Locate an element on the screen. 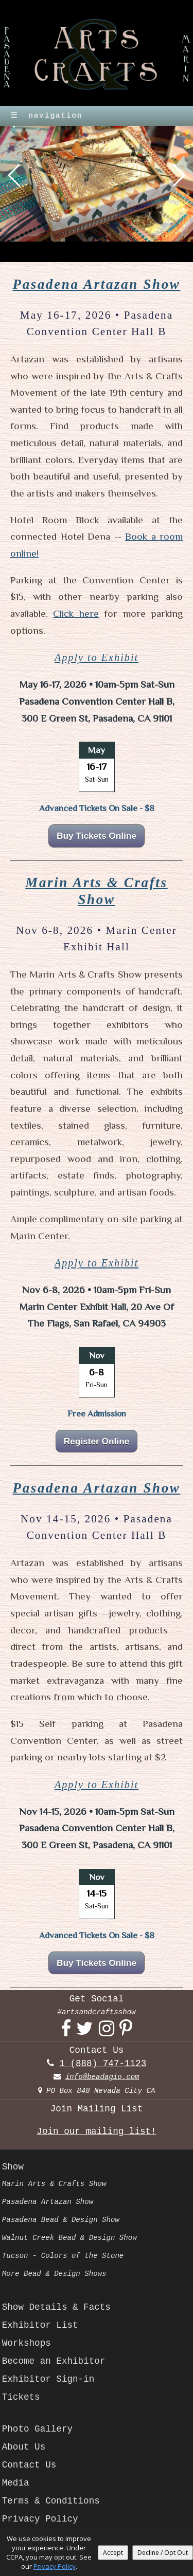 This screenshot has height=2576, width=193. navigation is located at coordinates (46, 115).